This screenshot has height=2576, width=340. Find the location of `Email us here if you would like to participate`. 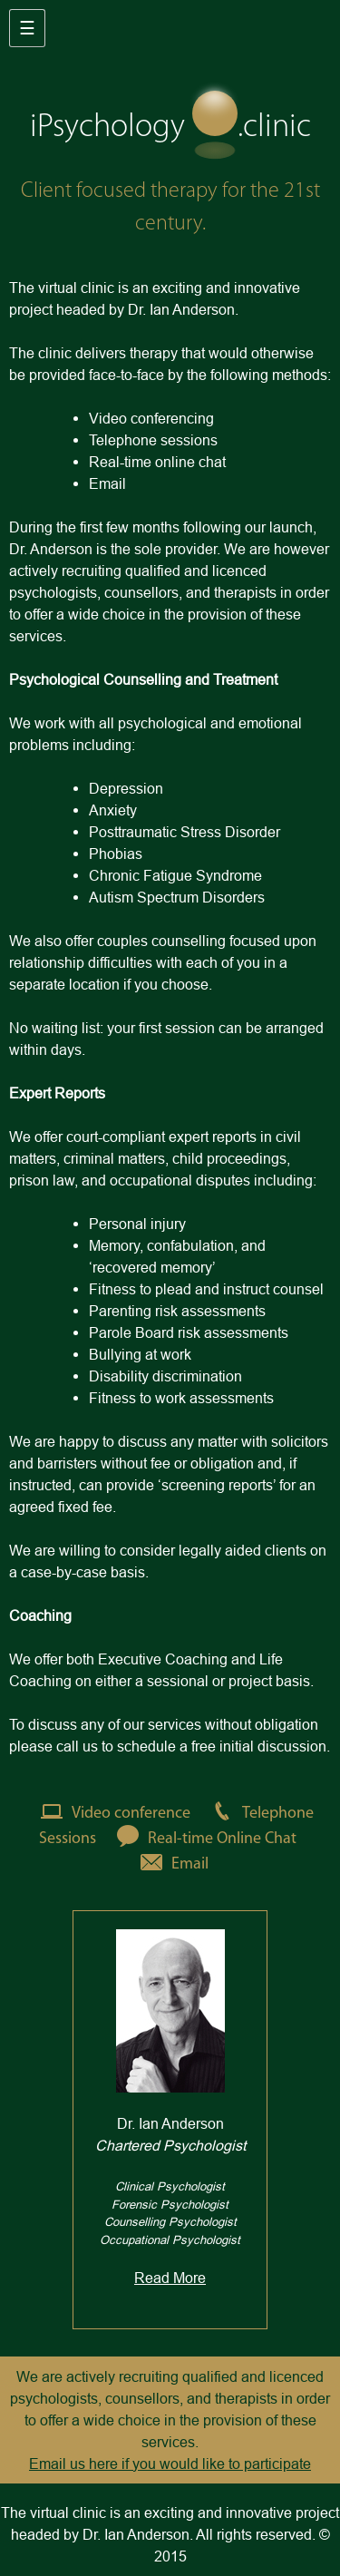

Email us here if you would like to participate is located at coordinates (170, 2463).